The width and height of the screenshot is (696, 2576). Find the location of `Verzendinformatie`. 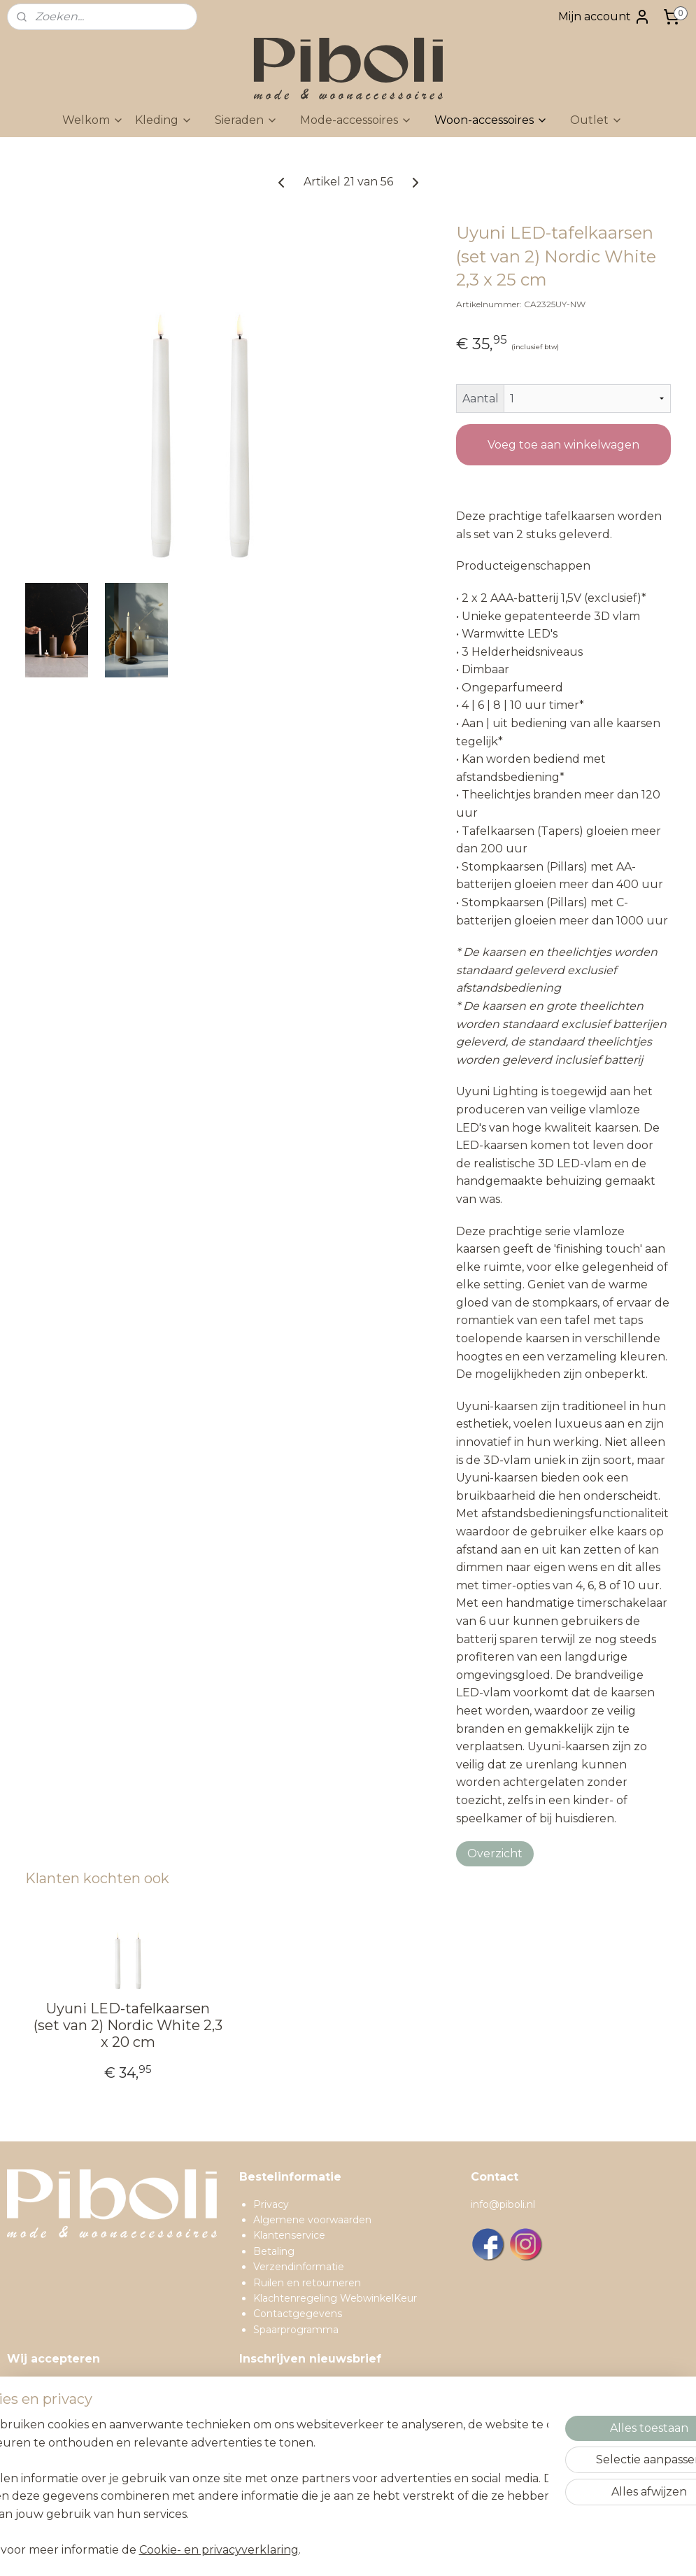

Verzendinformatie is located at coordinates (298, 2266).